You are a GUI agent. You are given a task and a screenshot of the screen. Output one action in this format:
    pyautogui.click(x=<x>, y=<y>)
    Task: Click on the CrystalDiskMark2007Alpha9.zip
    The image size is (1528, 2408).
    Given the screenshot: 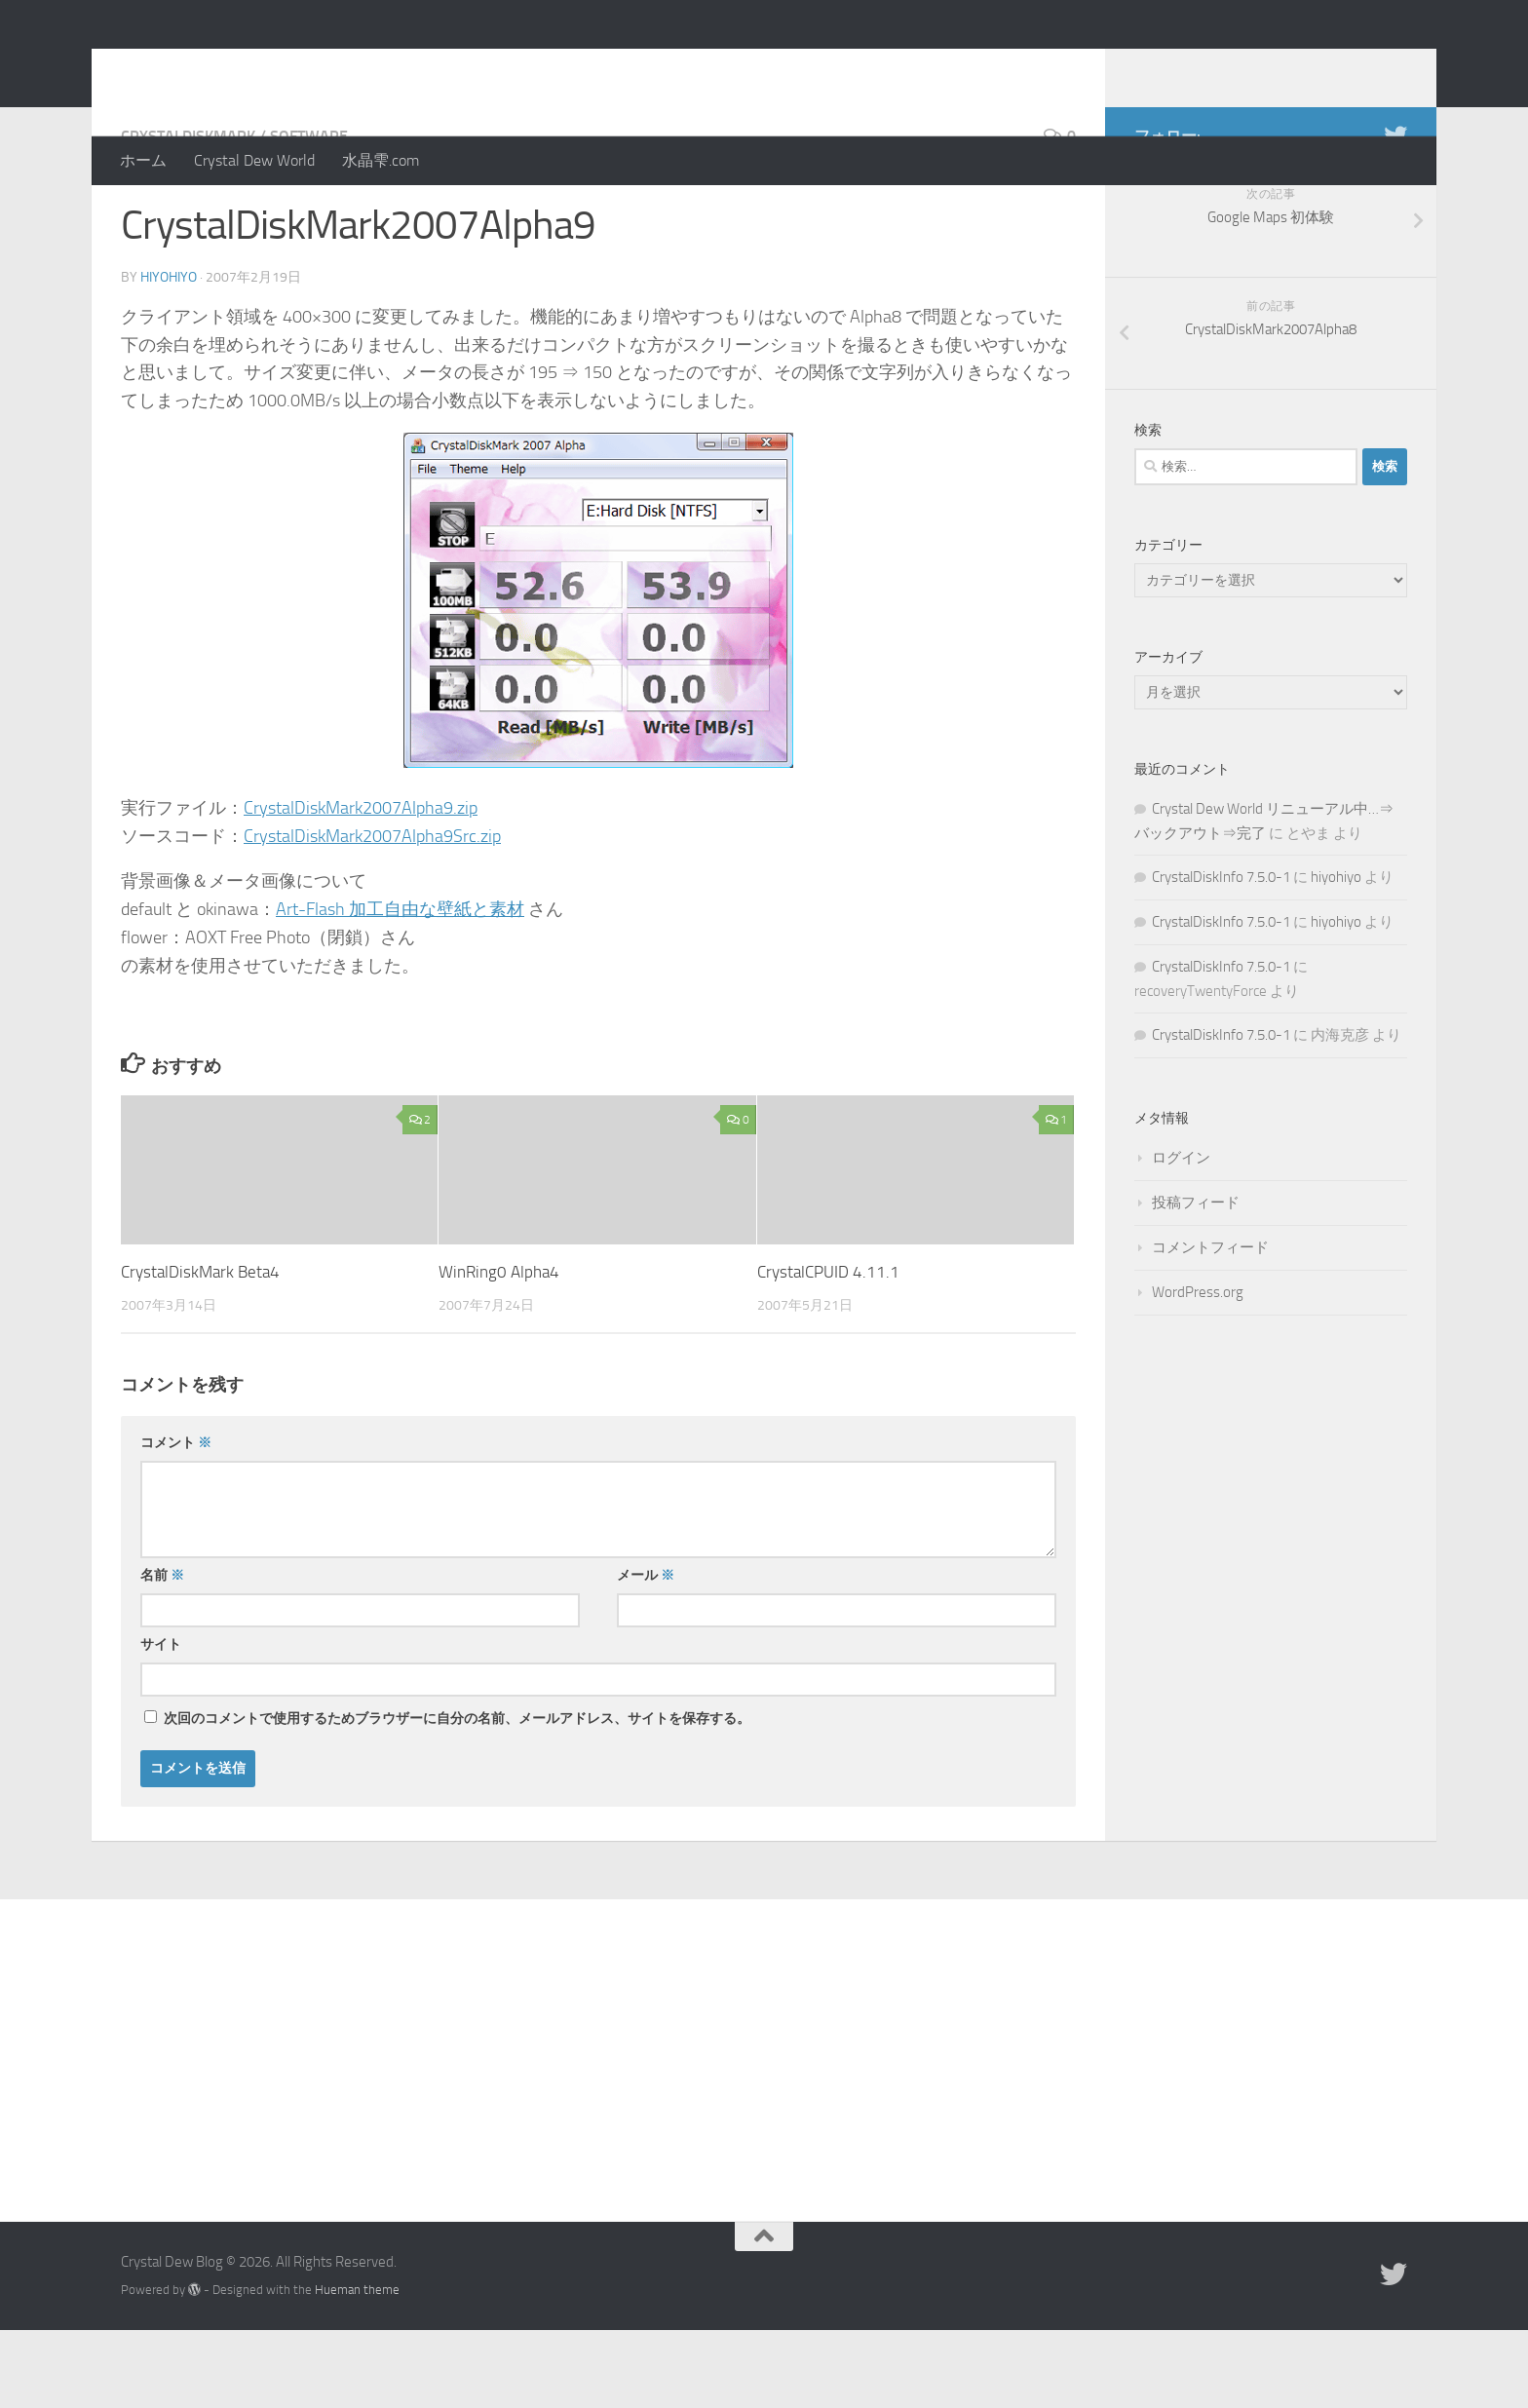 What is the action you would take?
    pyautogui.click(x=361, y=886)
    